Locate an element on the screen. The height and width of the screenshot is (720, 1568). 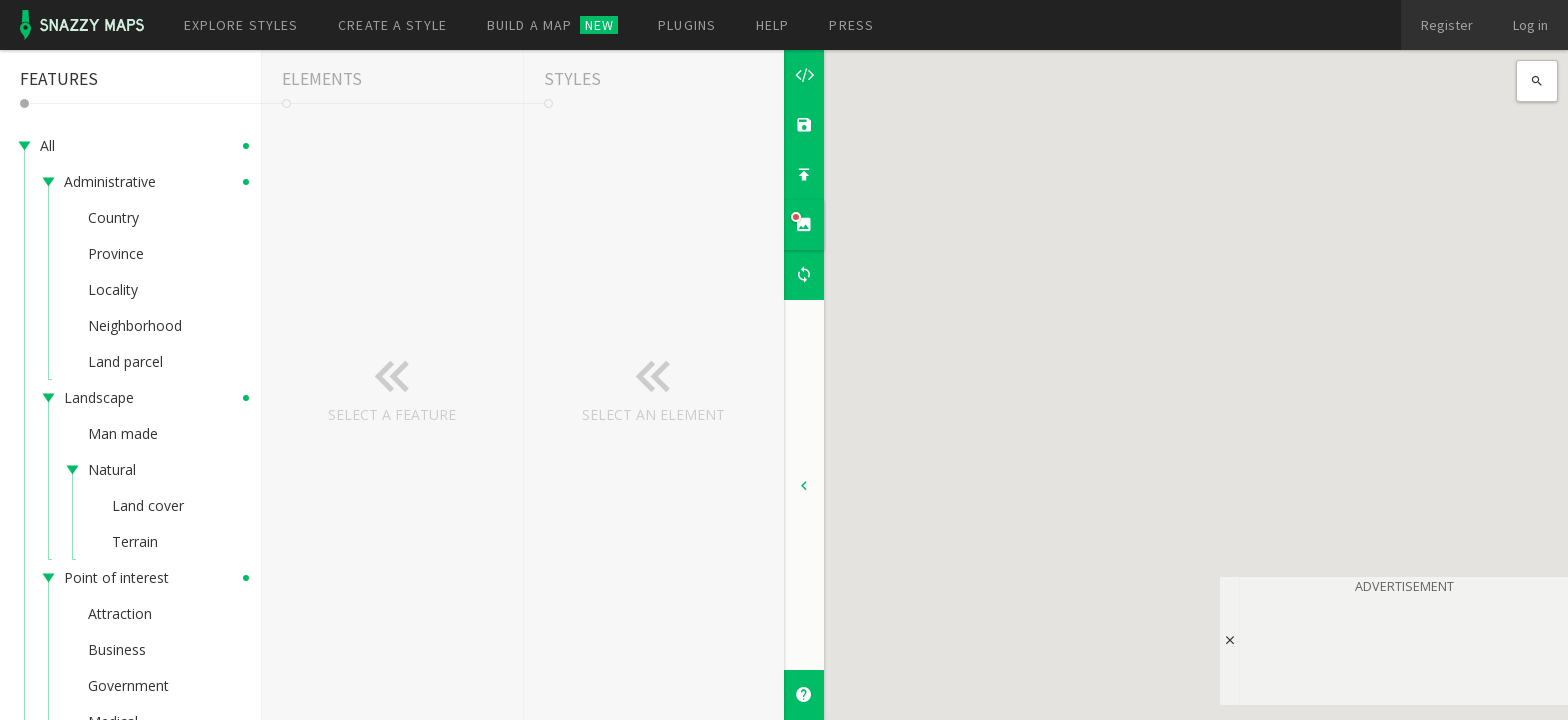
Government is located at coordinates (128, 685).